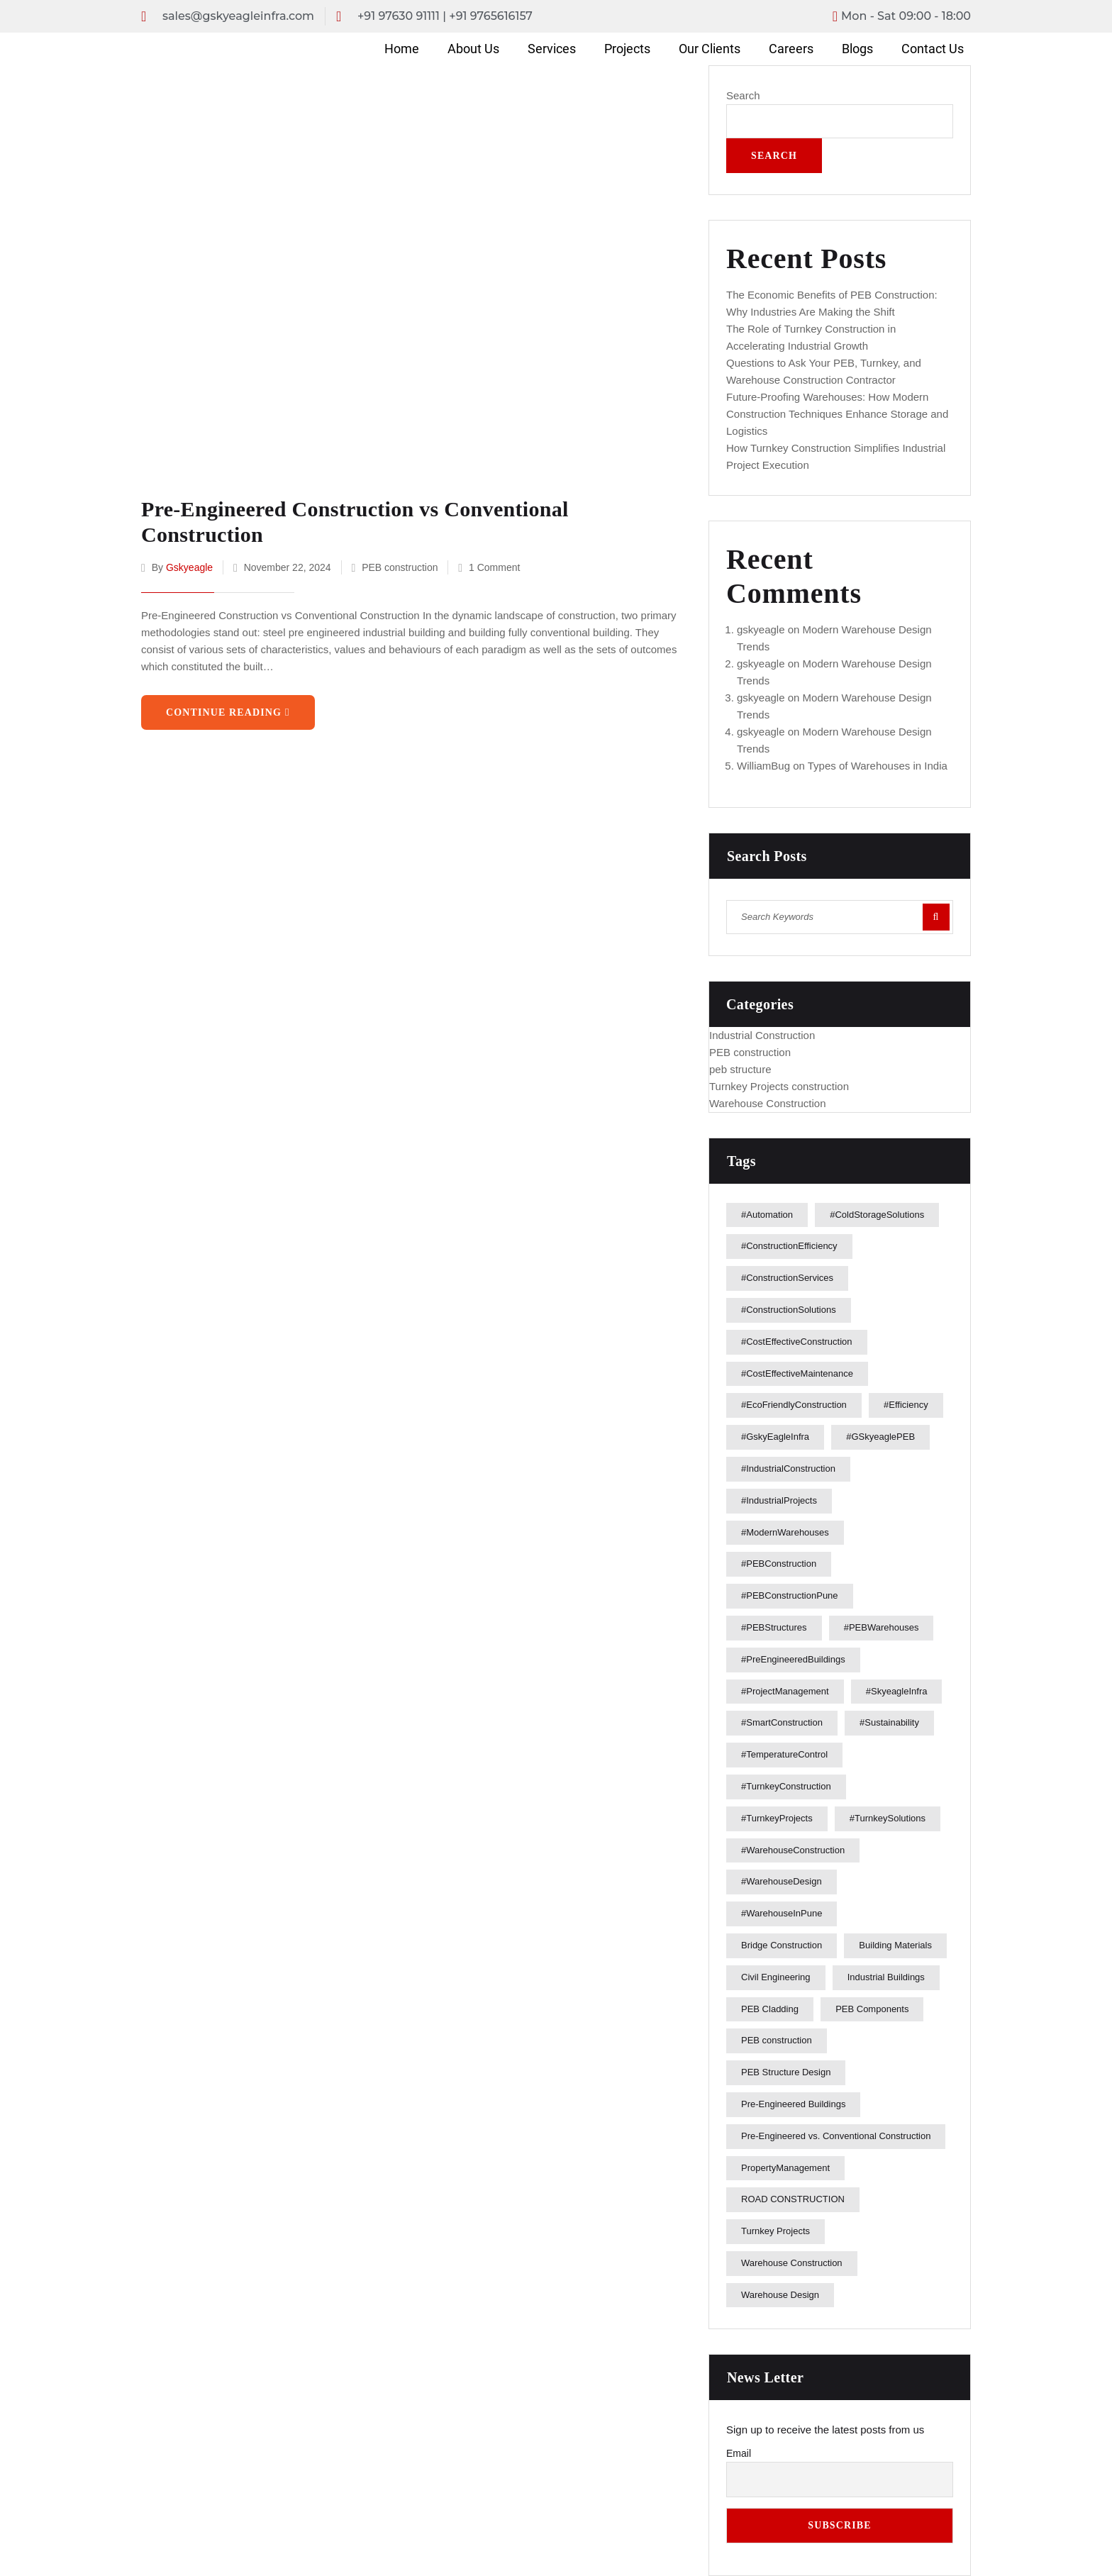 This screenshot has height=2576, width=1112. What do you see at coordinates (787, 1277) in the screenshot?
I see `#ConstructionServices [#ConstructionServices (1 item)]` at bounding box center [787, 1277].